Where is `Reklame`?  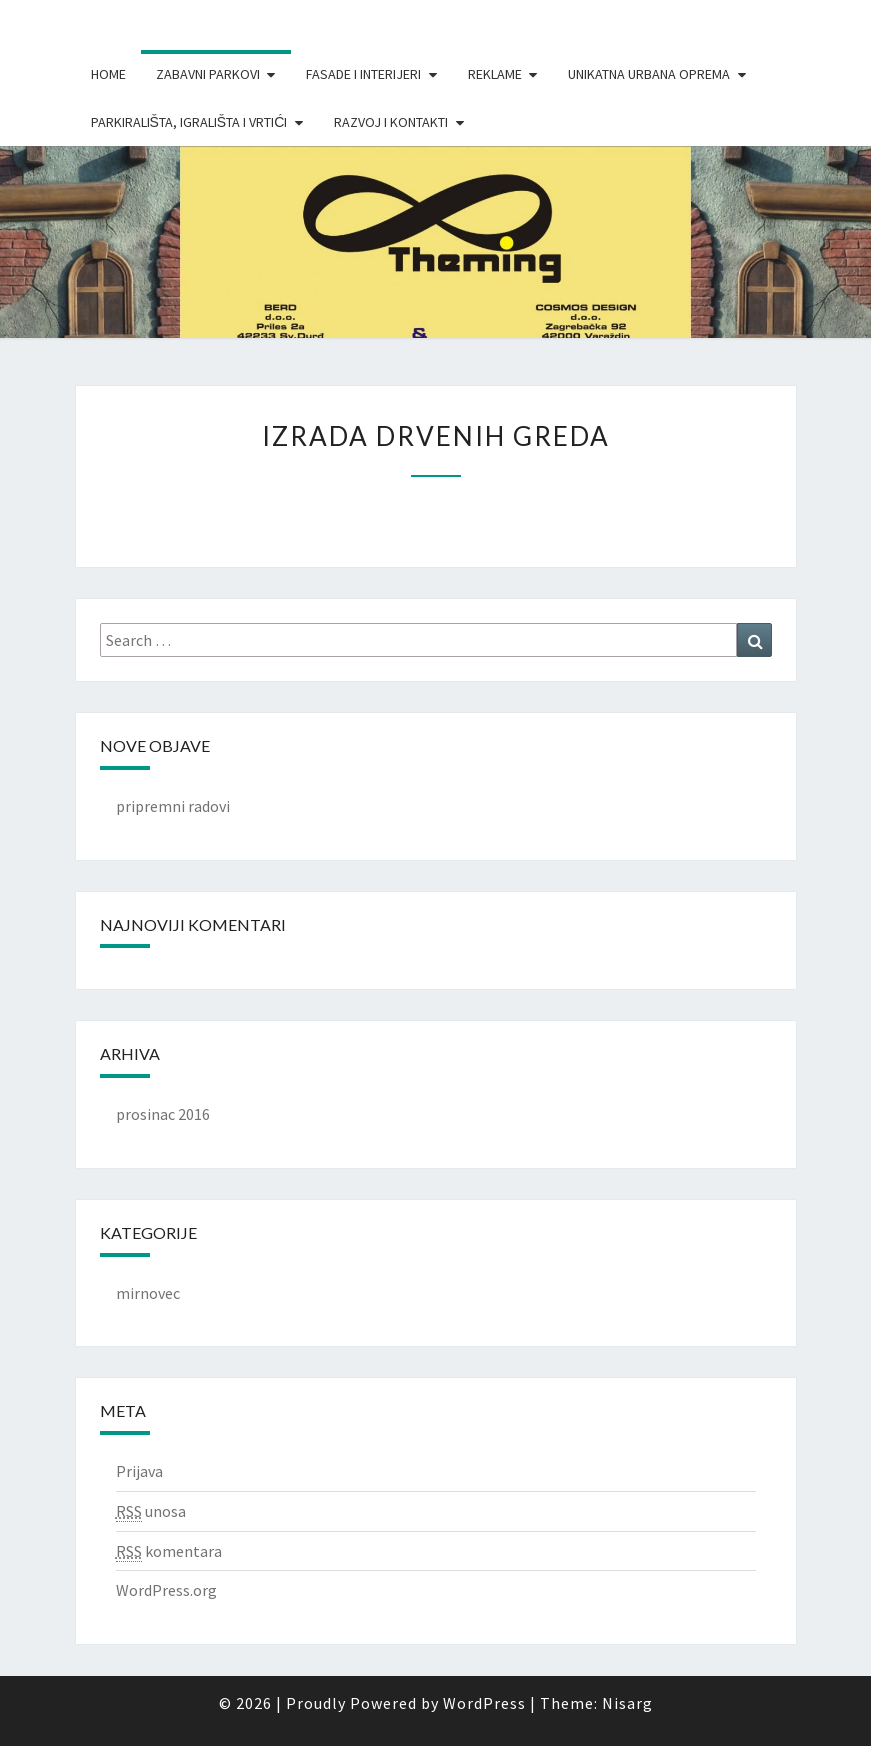
Reklame is located at coordinates (495, 74).